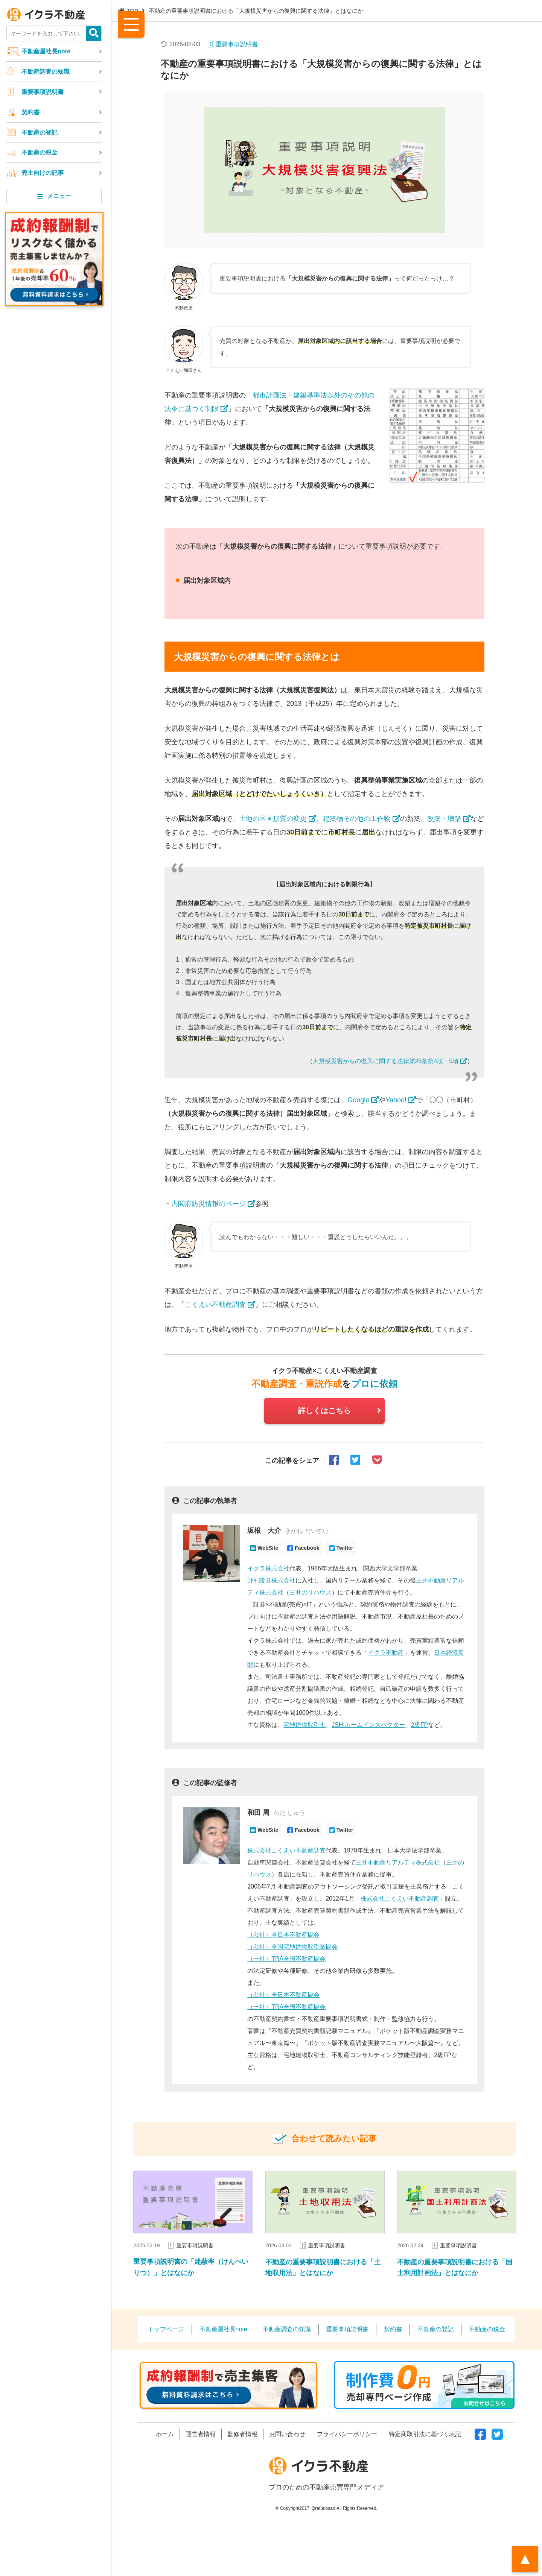  I want to click on 改築・増築, so click(445, 818).